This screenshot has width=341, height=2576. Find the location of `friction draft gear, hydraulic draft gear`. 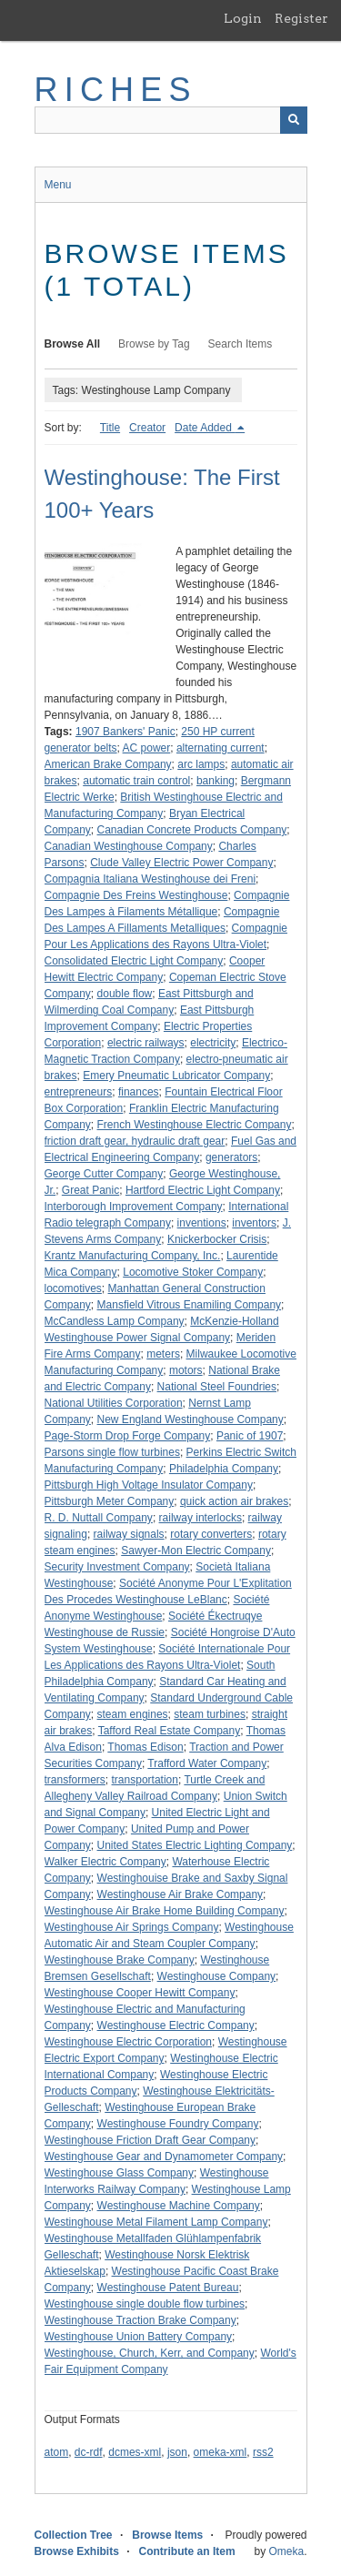

friction draft gear, hydraulic draft gear is located at coordinates (135, 1141).